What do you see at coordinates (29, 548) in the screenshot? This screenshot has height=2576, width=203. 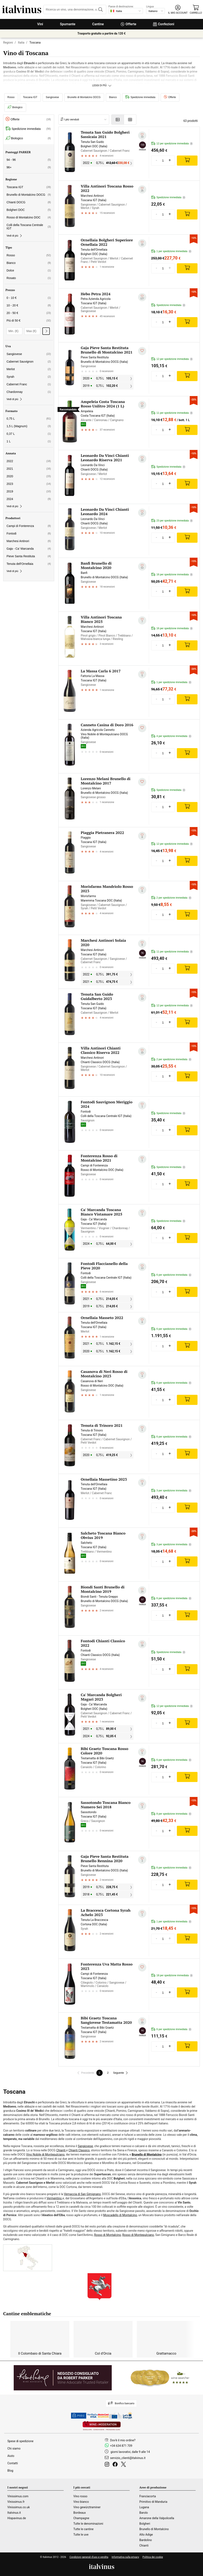 I see `Gaja - Ca' Marcanda` at bounding box center [29, 548].